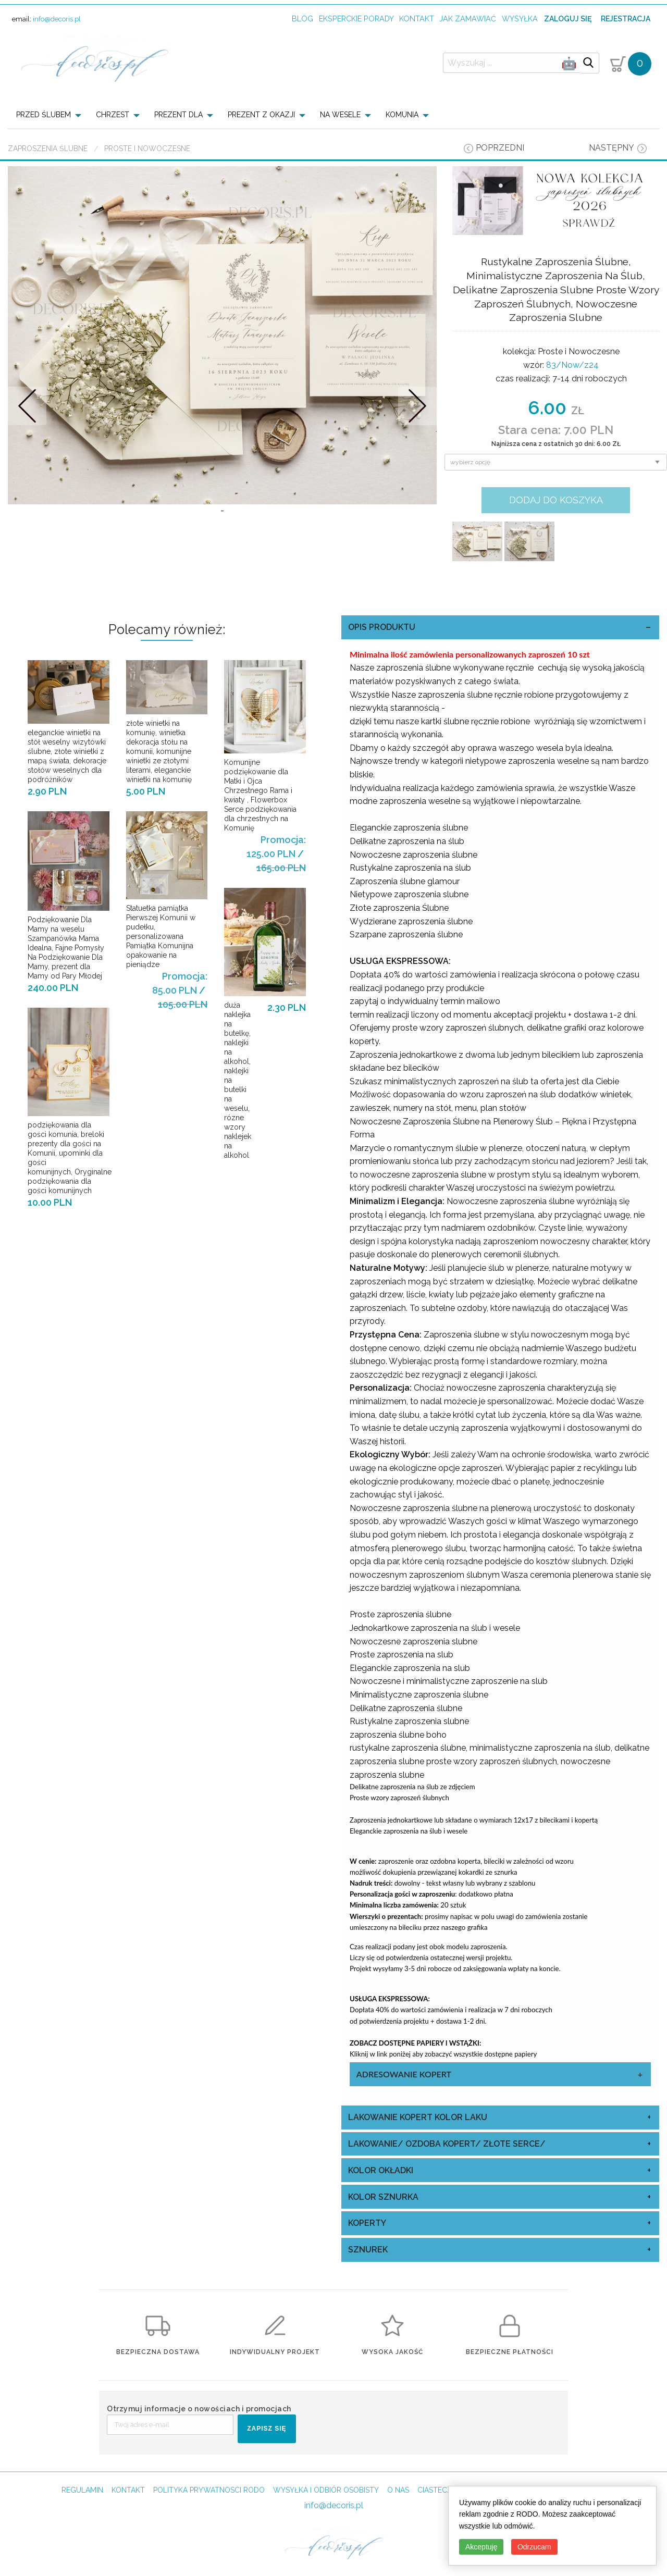 This screenshot has height=2576, width=667. I want to click on Eksperckie porady, so click(356, 18).